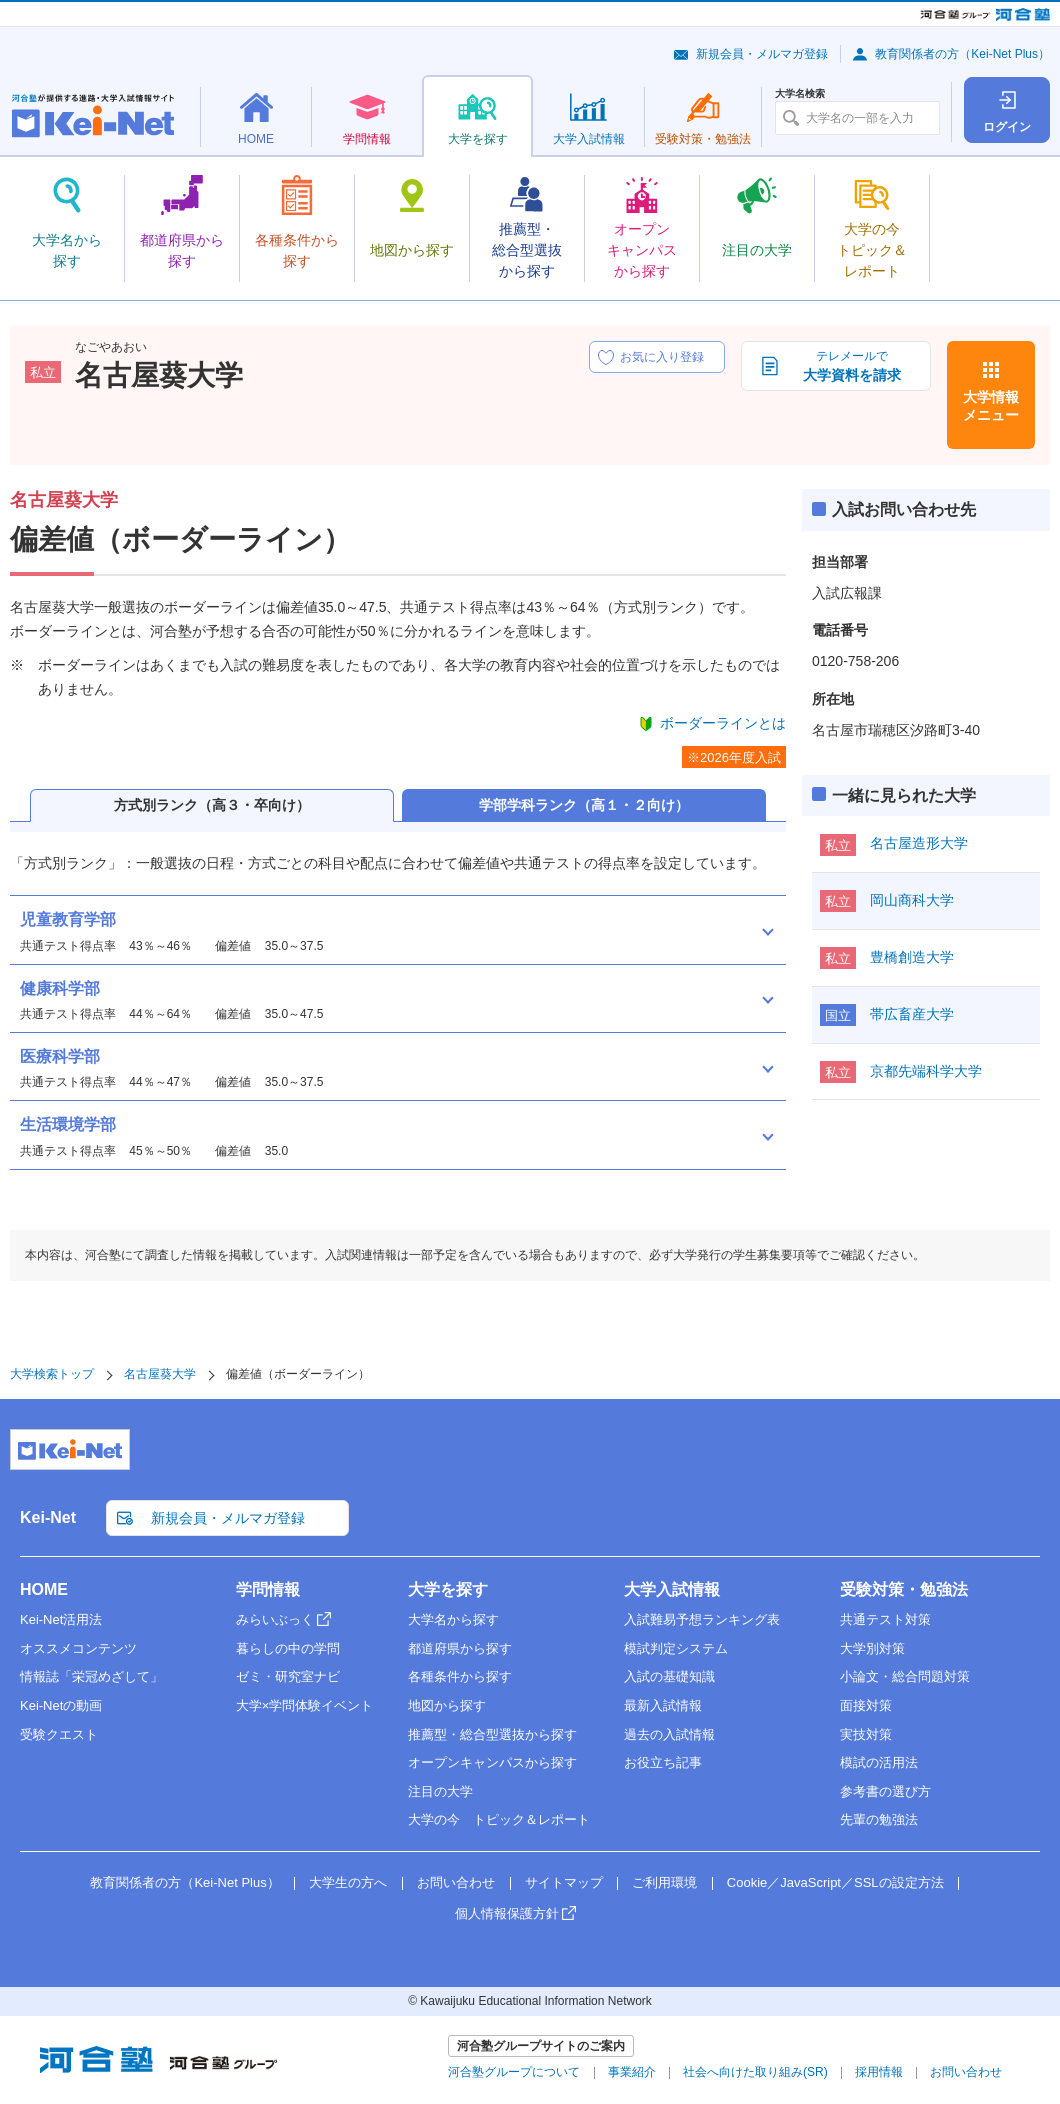 The height and width of the screenshot is (2104, 1060). Describe the element at coordinates (460, 1648) in the screenshot. I see `都道府県から探す` at that location.